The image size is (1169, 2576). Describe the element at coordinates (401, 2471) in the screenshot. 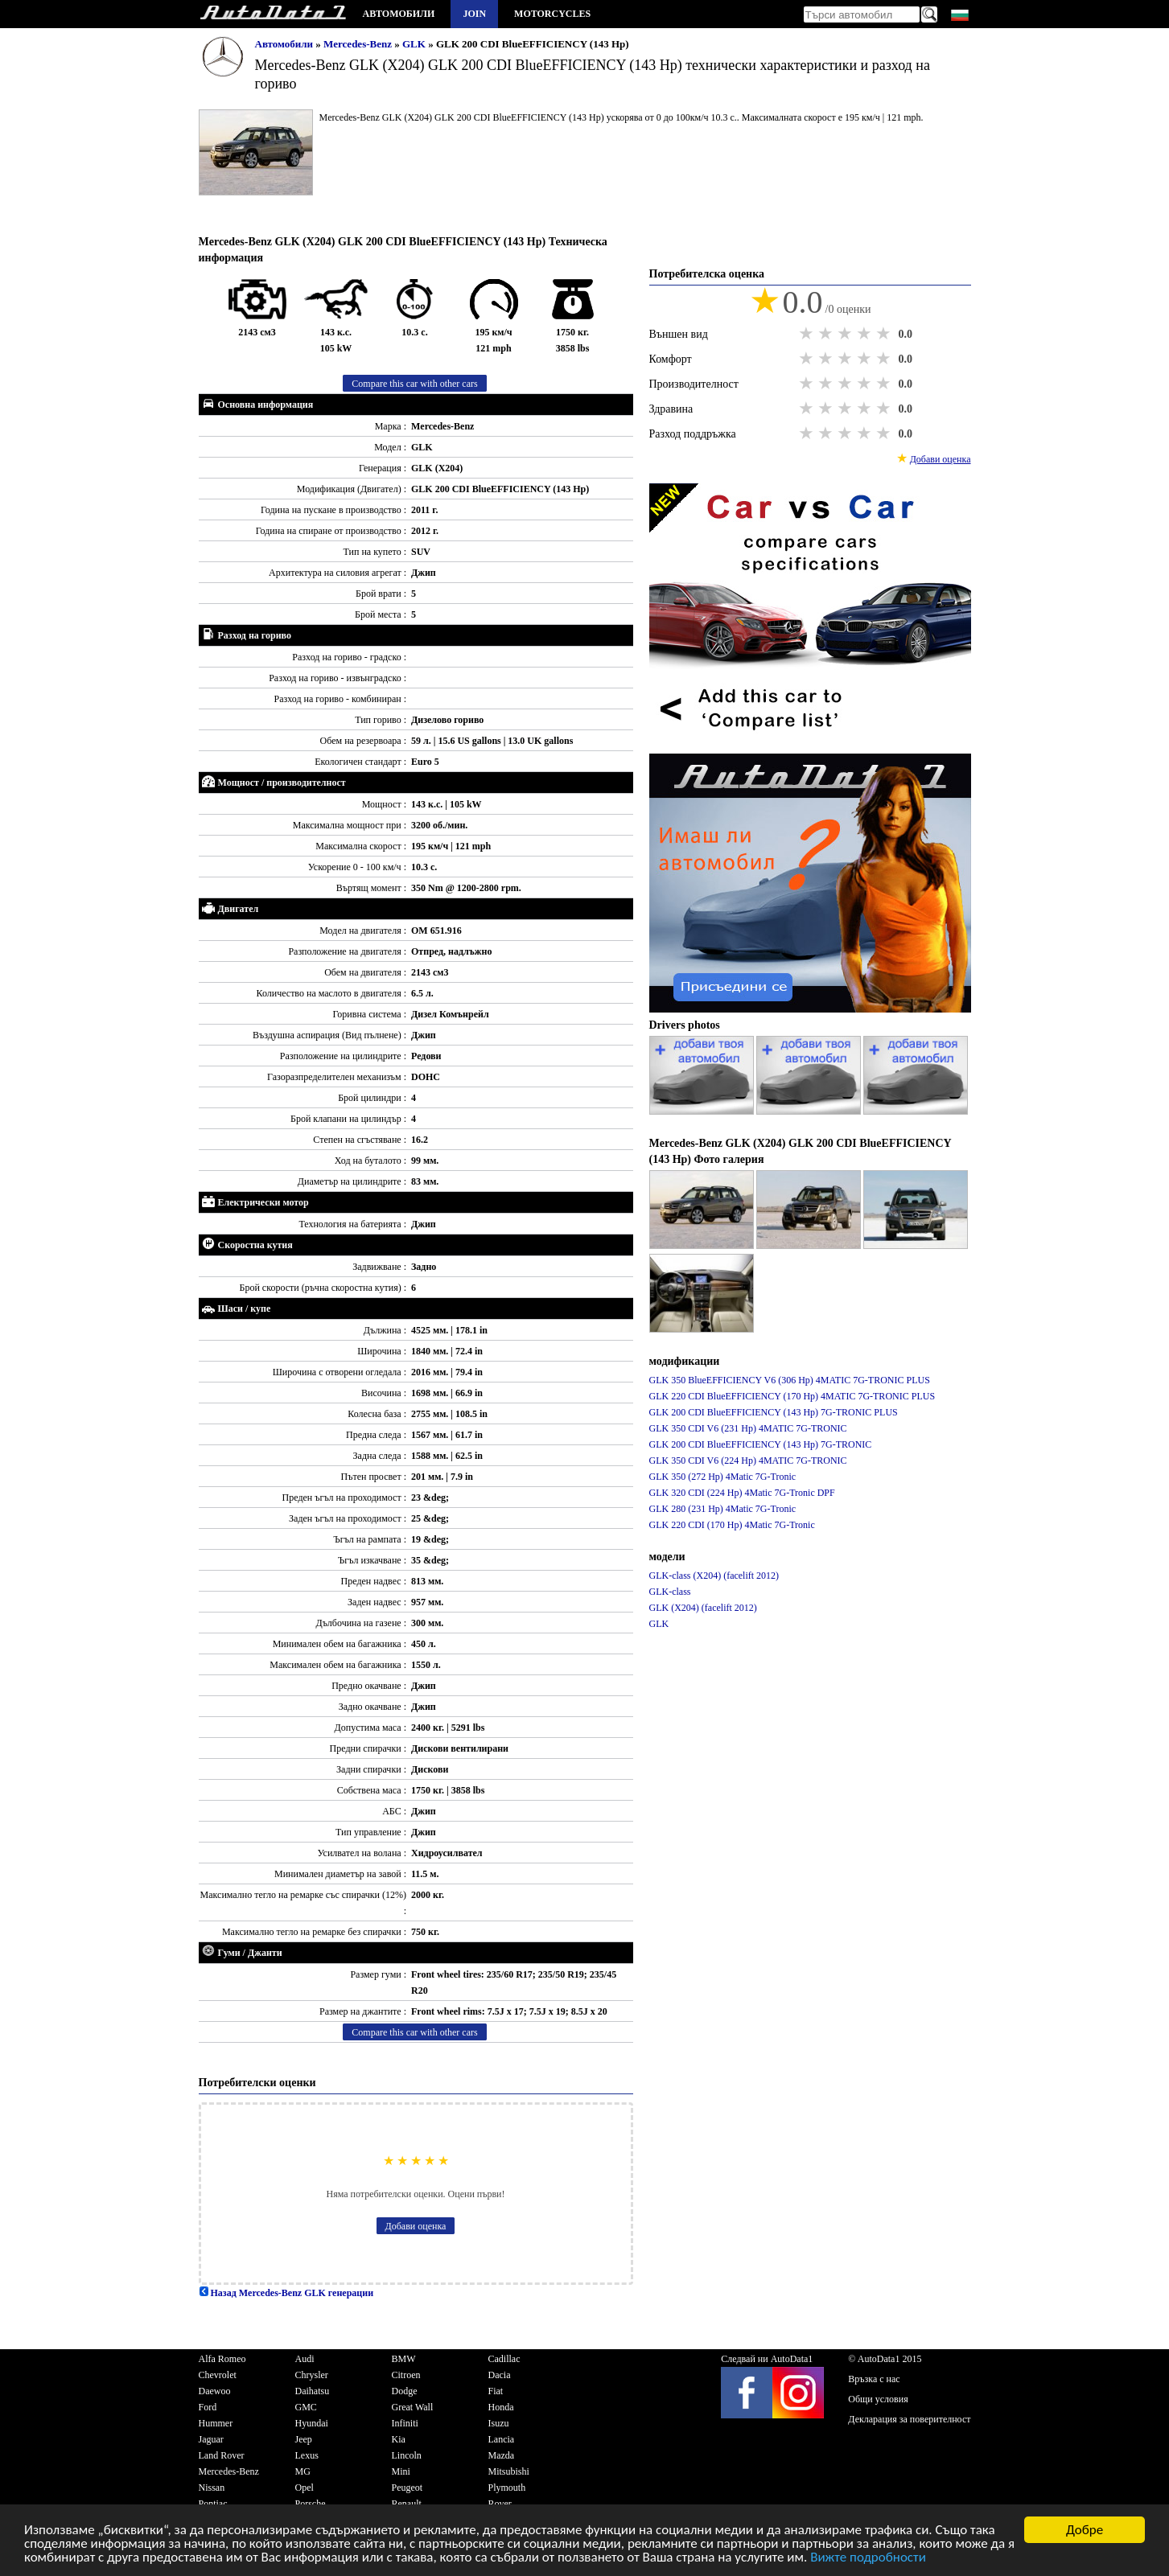

I see `Mini` at that location.